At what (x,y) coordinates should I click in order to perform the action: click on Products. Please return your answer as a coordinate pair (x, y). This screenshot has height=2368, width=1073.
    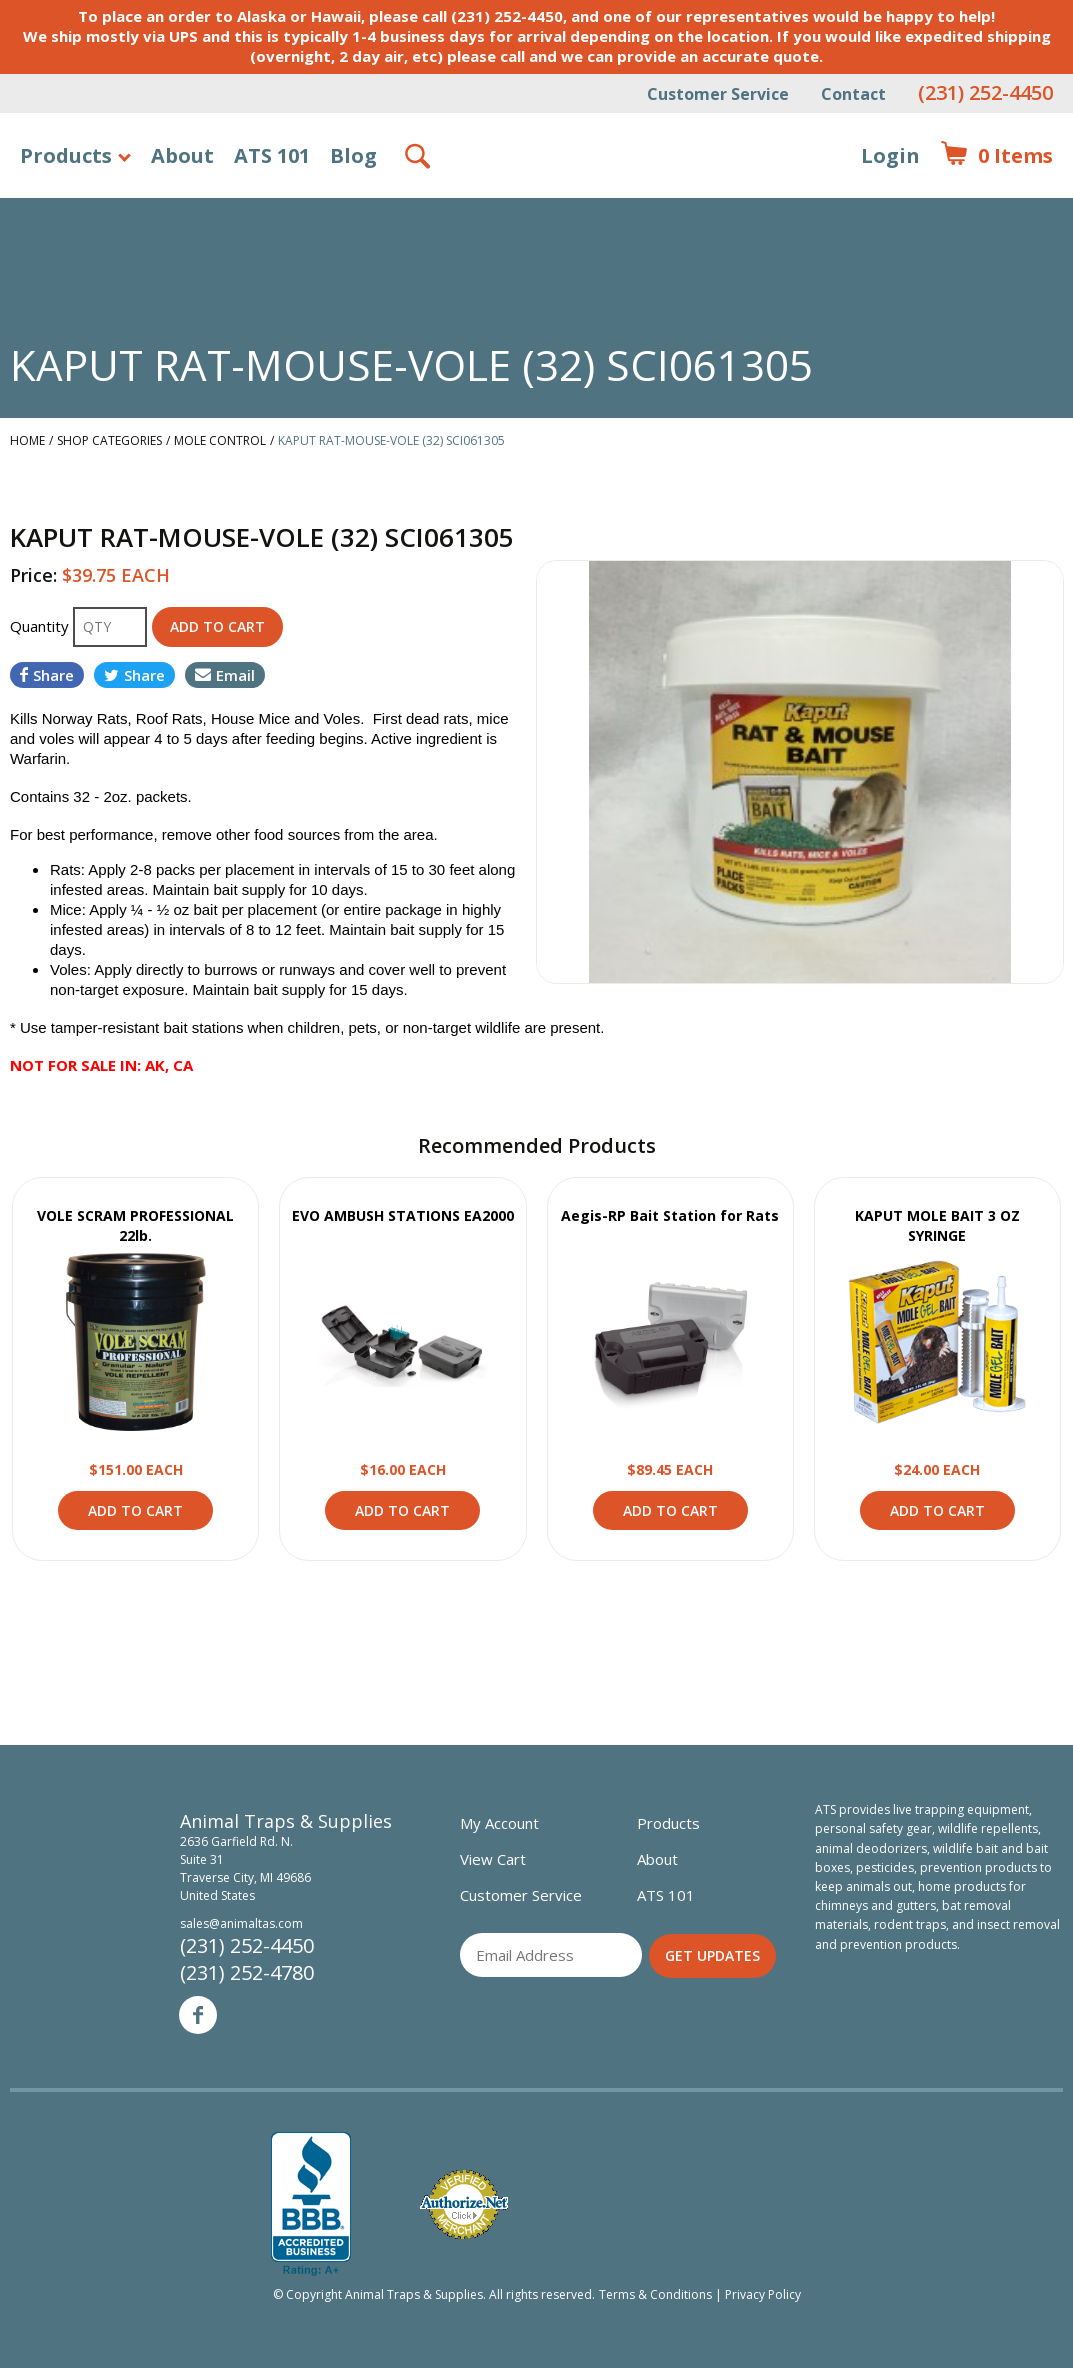
    Looking at the image, I should click on (66, 155).